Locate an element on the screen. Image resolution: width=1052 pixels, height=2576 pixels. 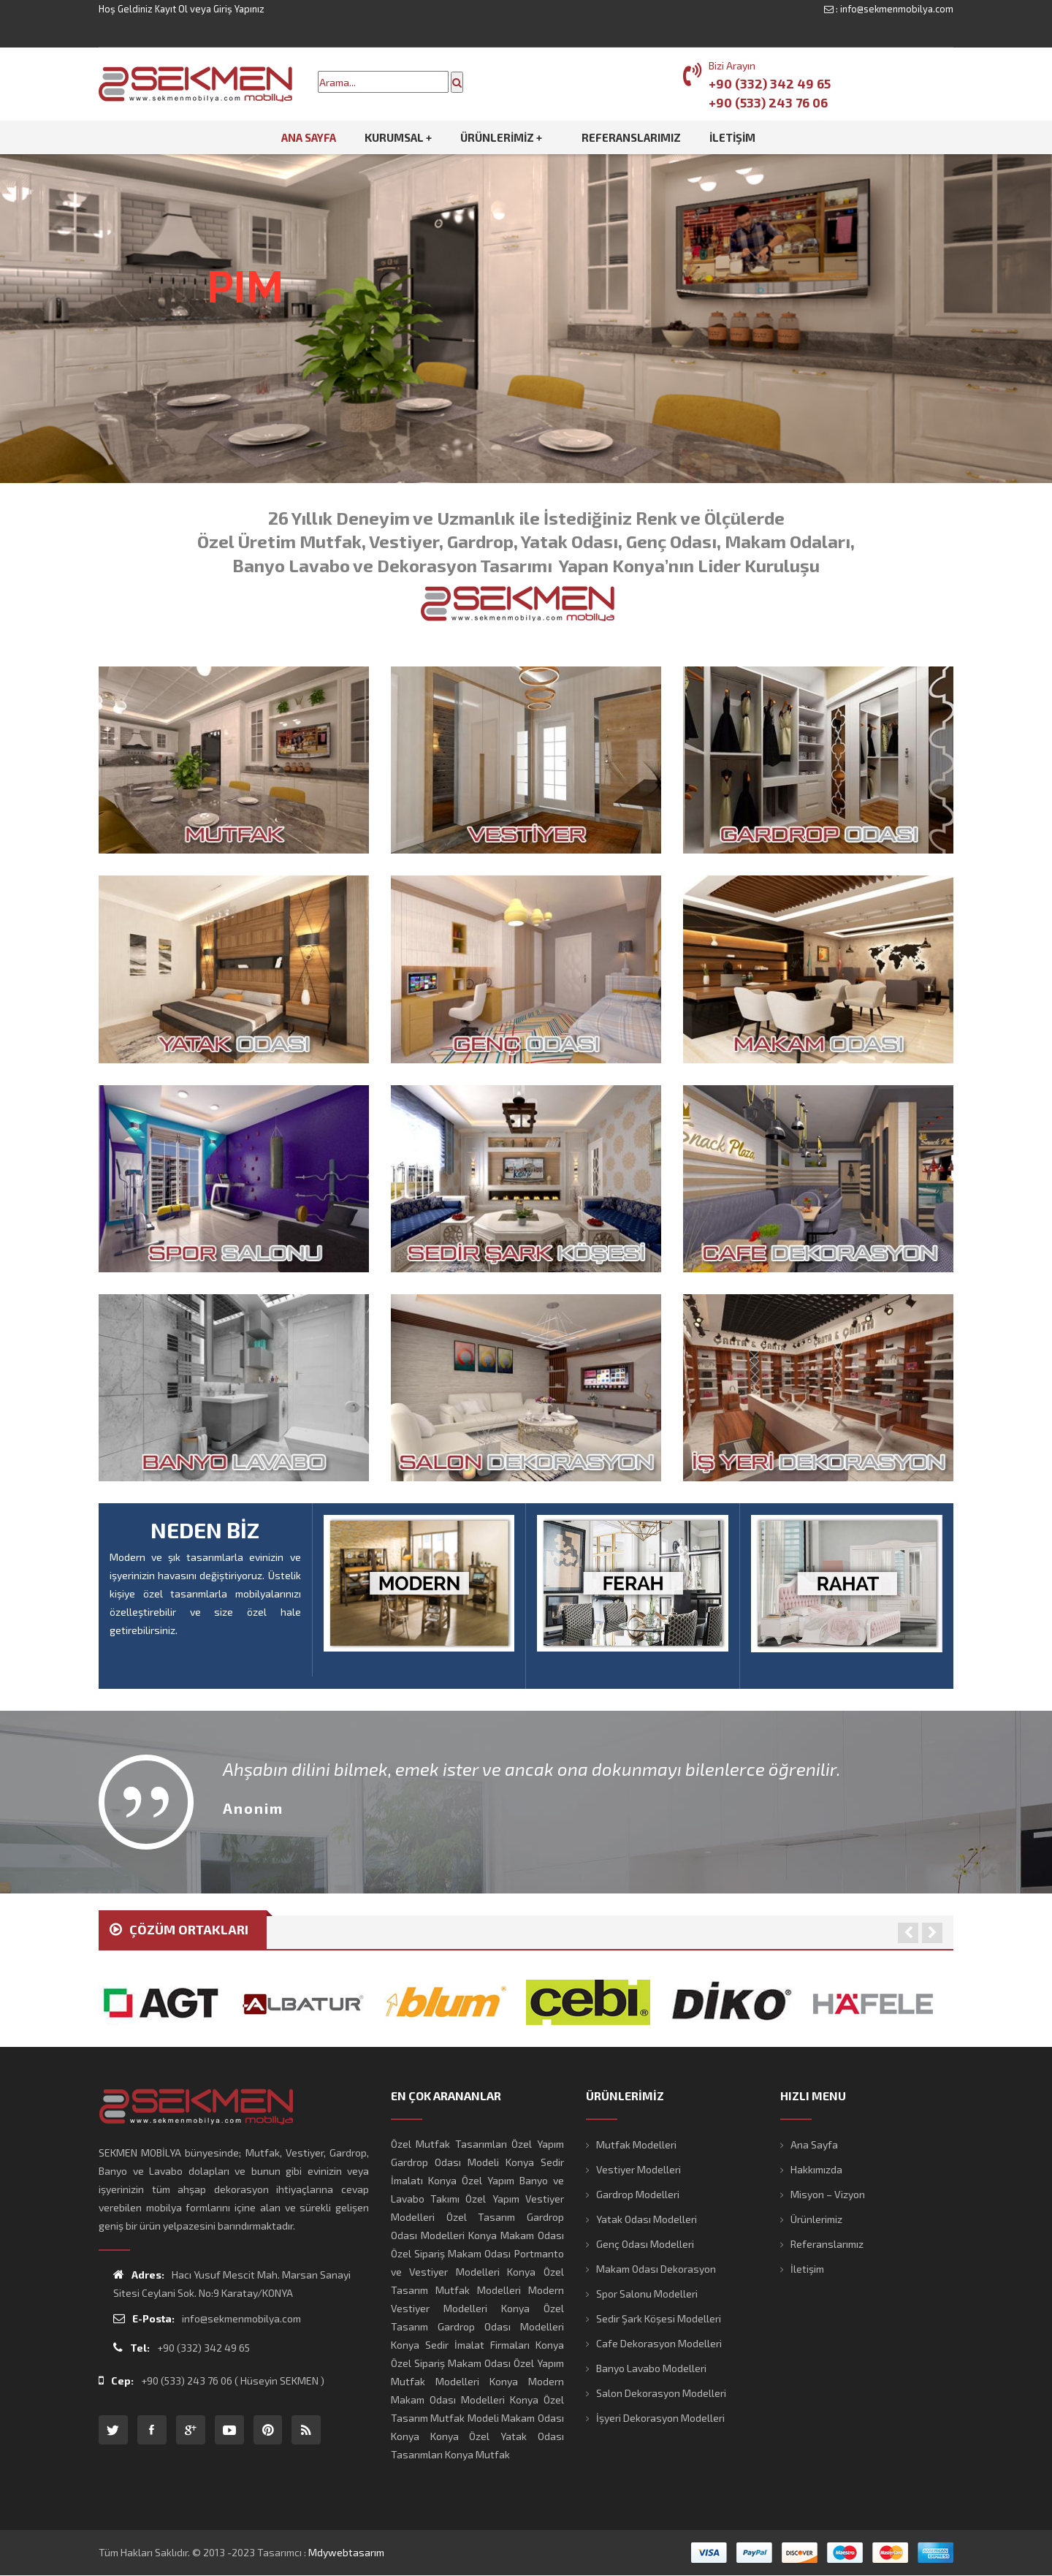
Konya Sedir İmalat Firmaları is located at coordinates (460, 2344).